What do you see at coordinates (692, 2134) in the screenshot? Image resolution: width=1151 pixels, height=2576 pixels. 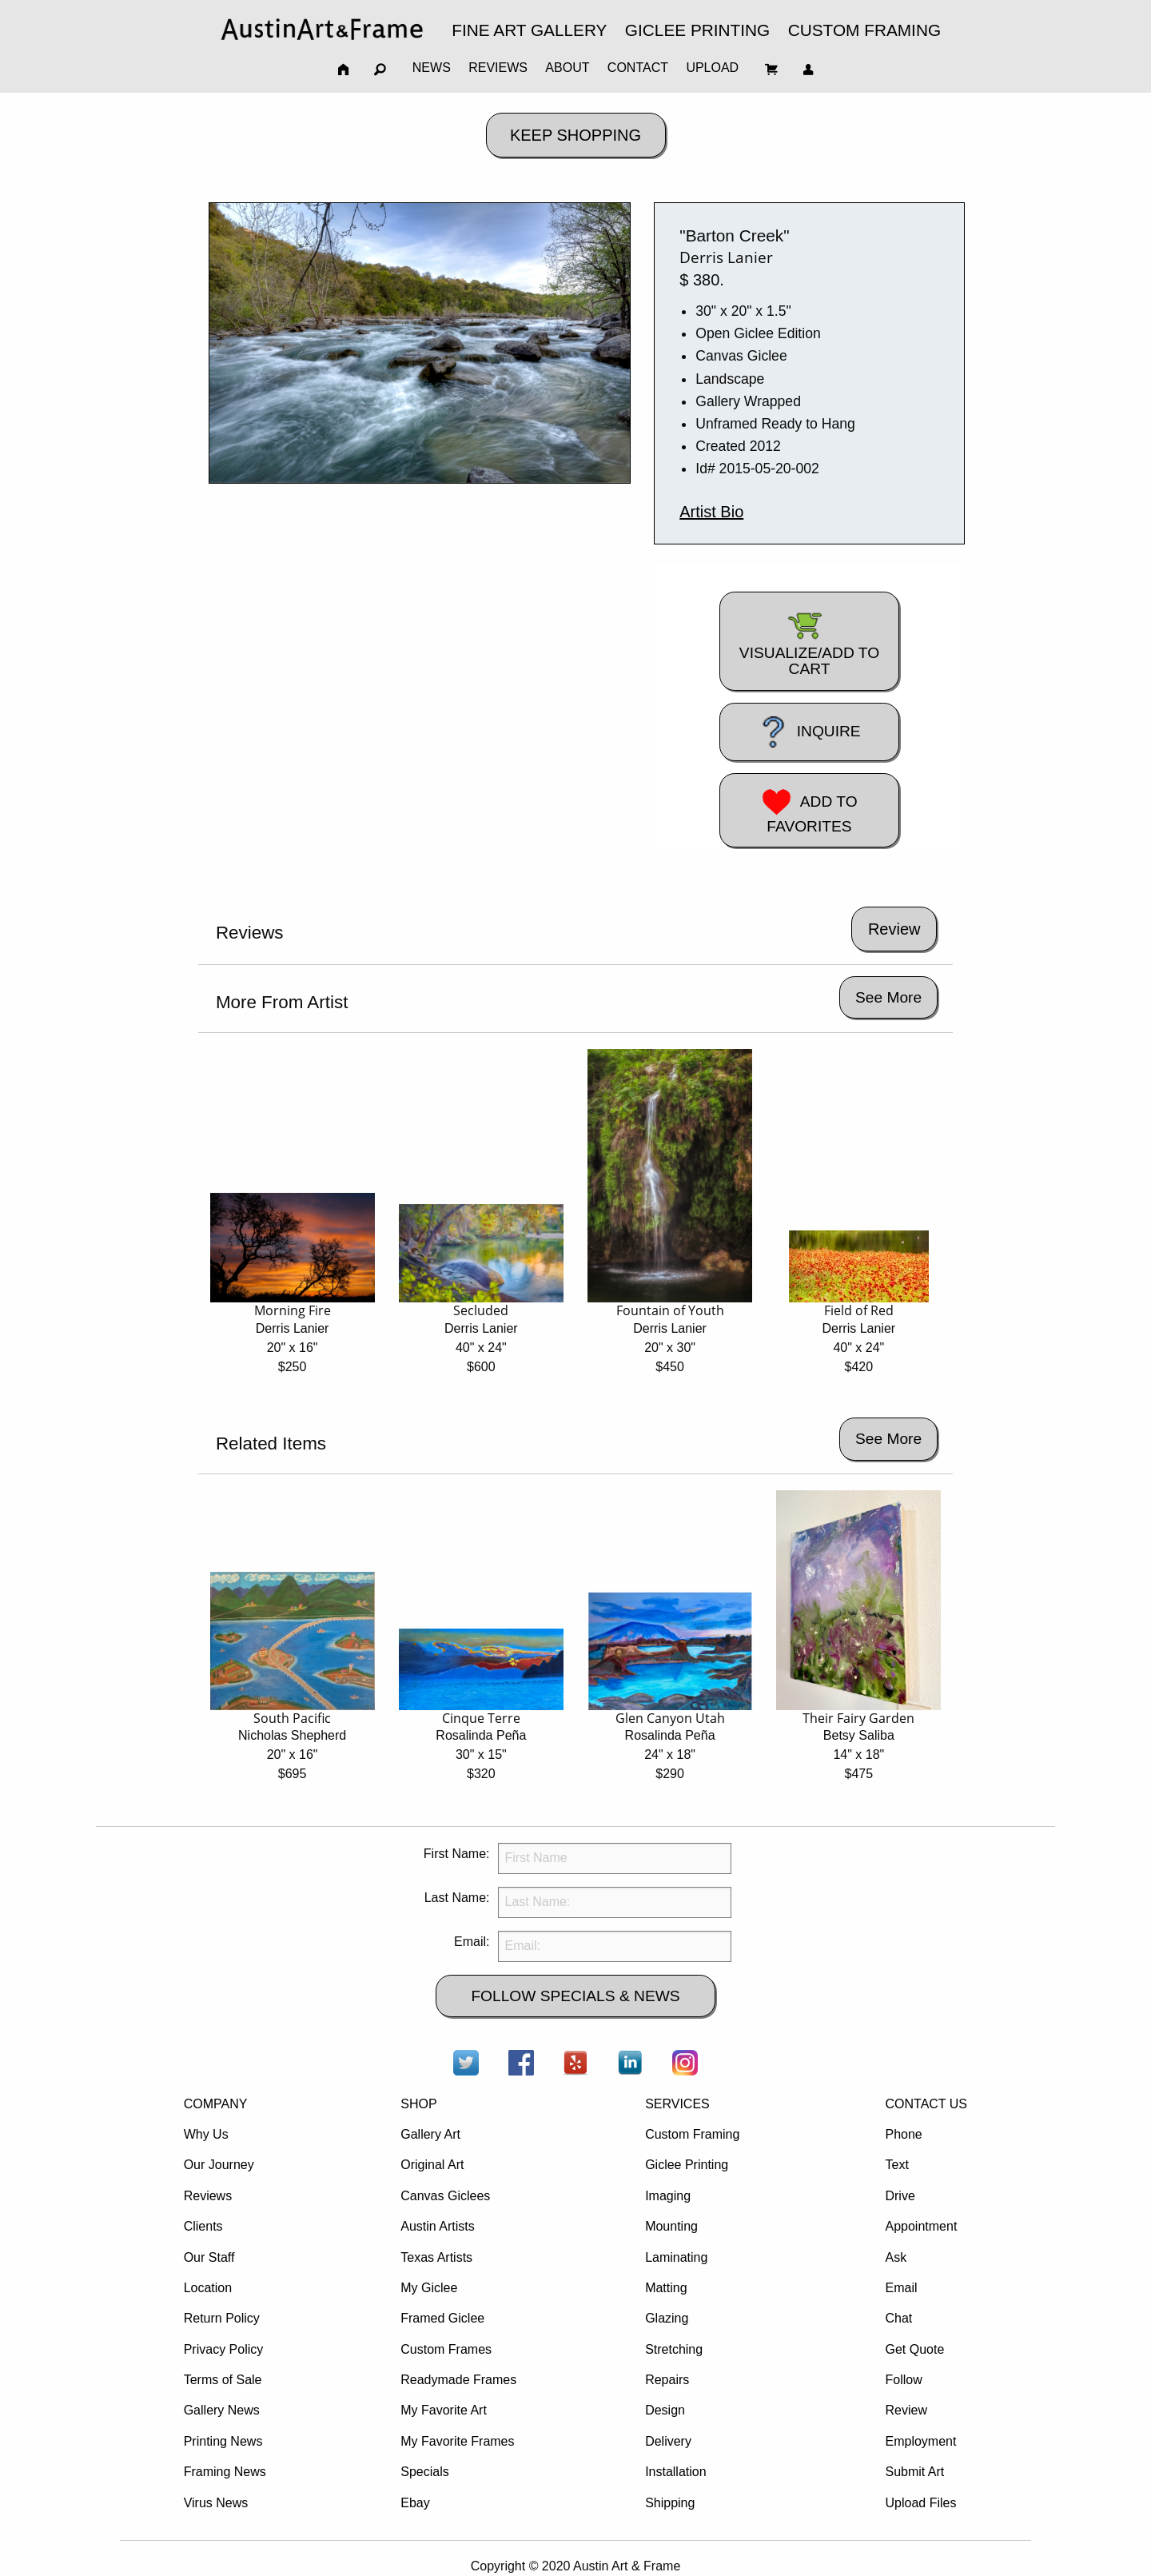 I see `Custom Framing` at bounding box center [692, 2134].